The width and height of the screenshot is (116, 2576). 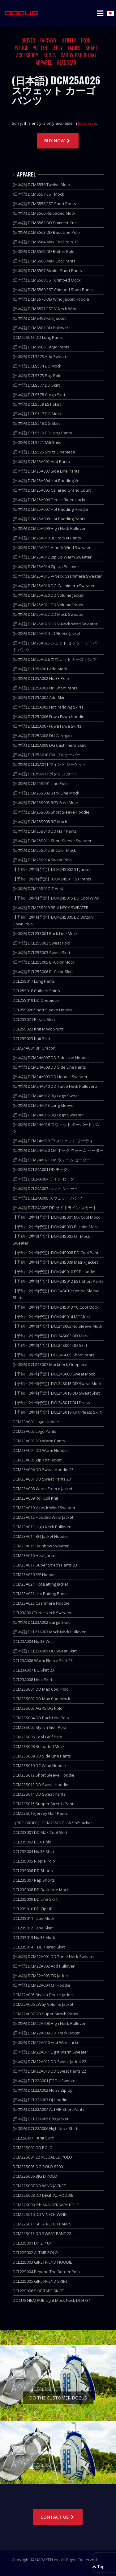 I want to click on (日本語) DCM25A012 Zip Up Warm Sweater, so click(x=52, y=557).